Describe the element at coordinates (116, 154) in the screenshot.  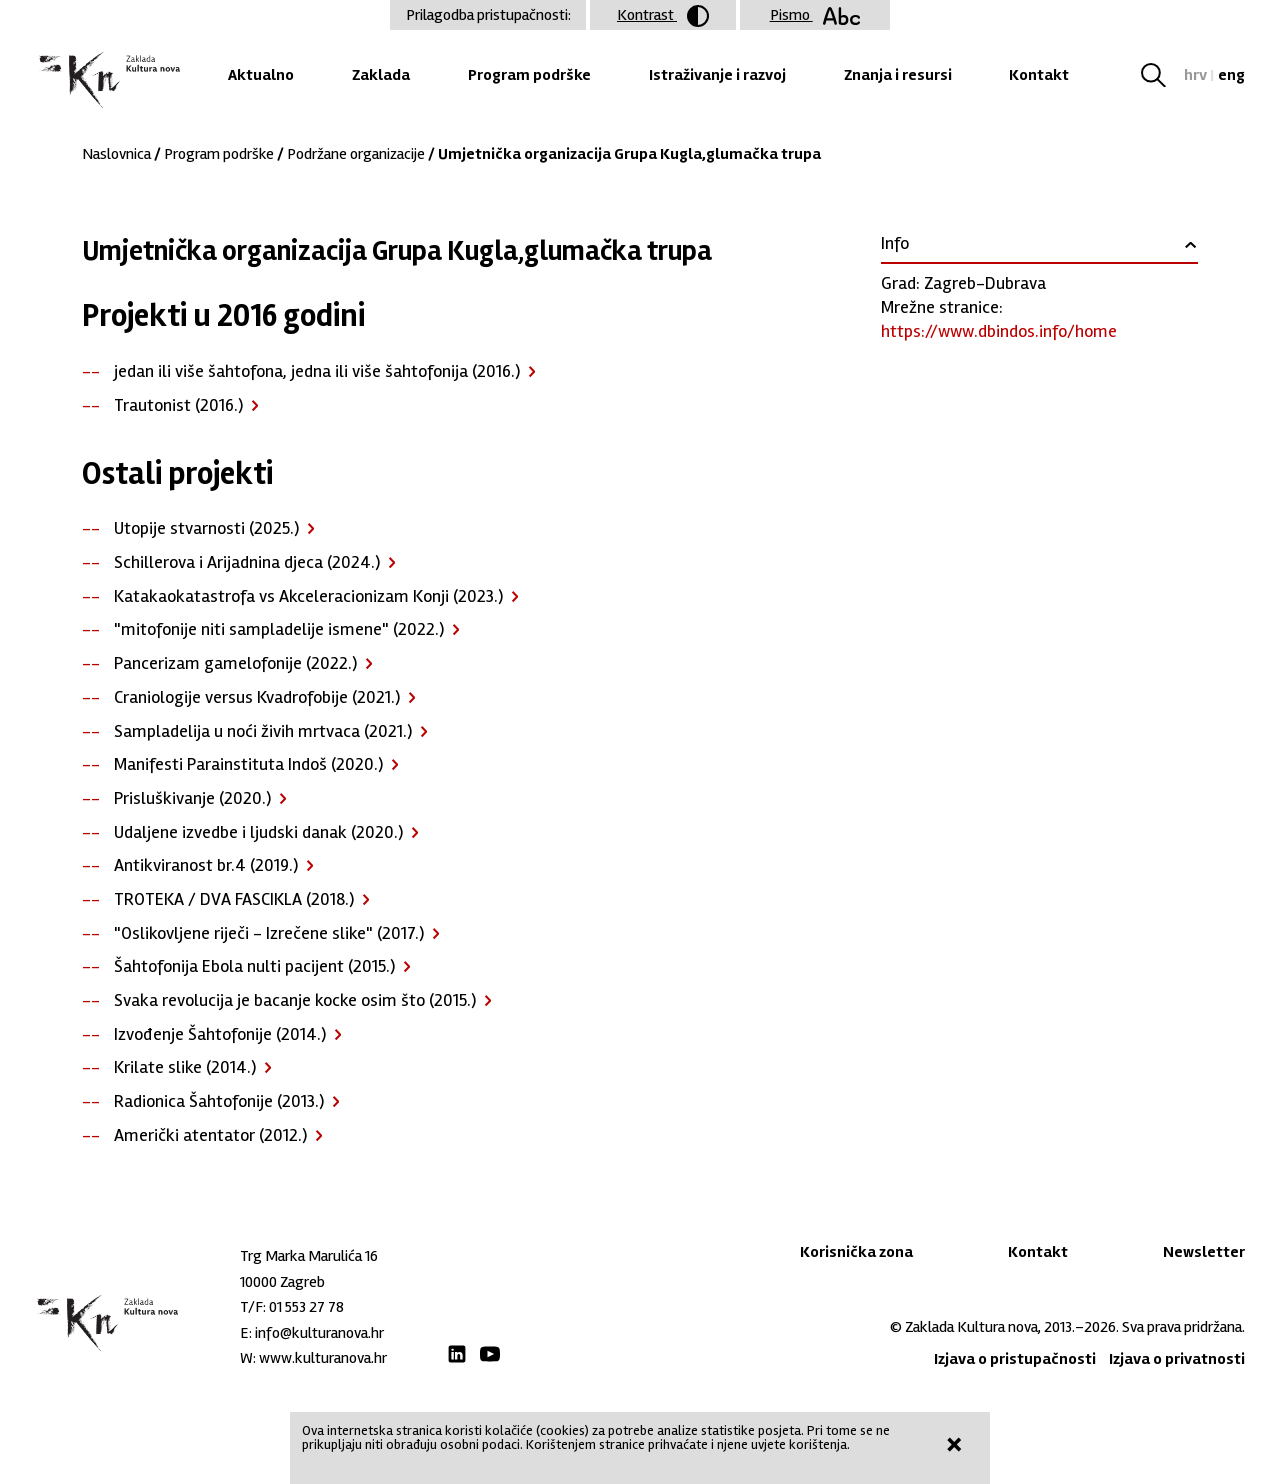
I see `Naslovnica` at that location.